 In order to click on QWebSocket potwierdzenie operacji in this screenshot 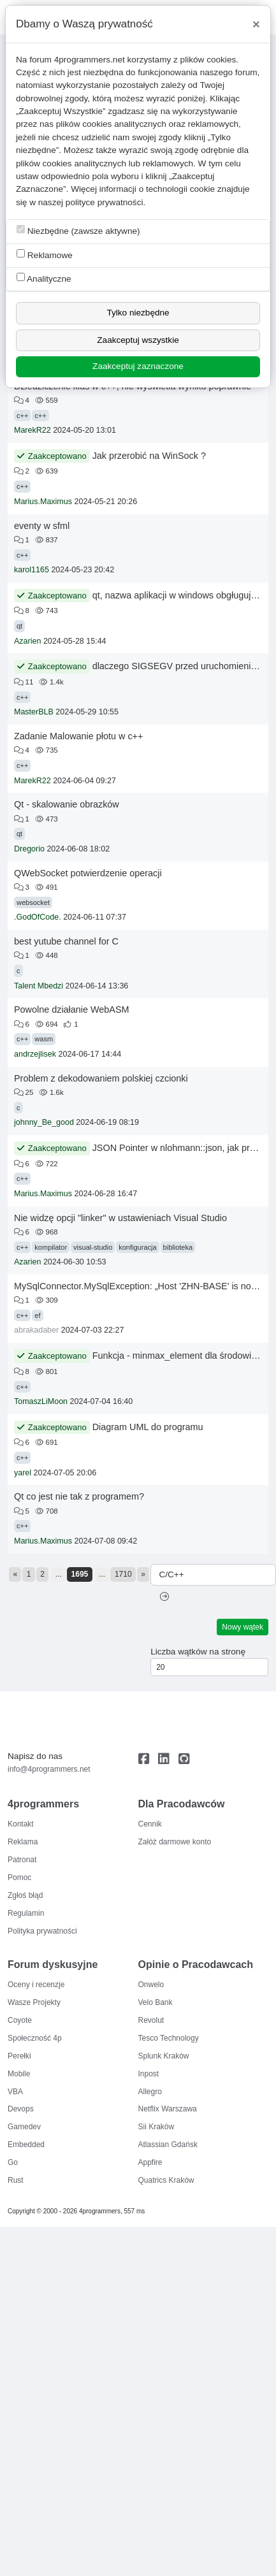, I will do `click(88, 873)`.